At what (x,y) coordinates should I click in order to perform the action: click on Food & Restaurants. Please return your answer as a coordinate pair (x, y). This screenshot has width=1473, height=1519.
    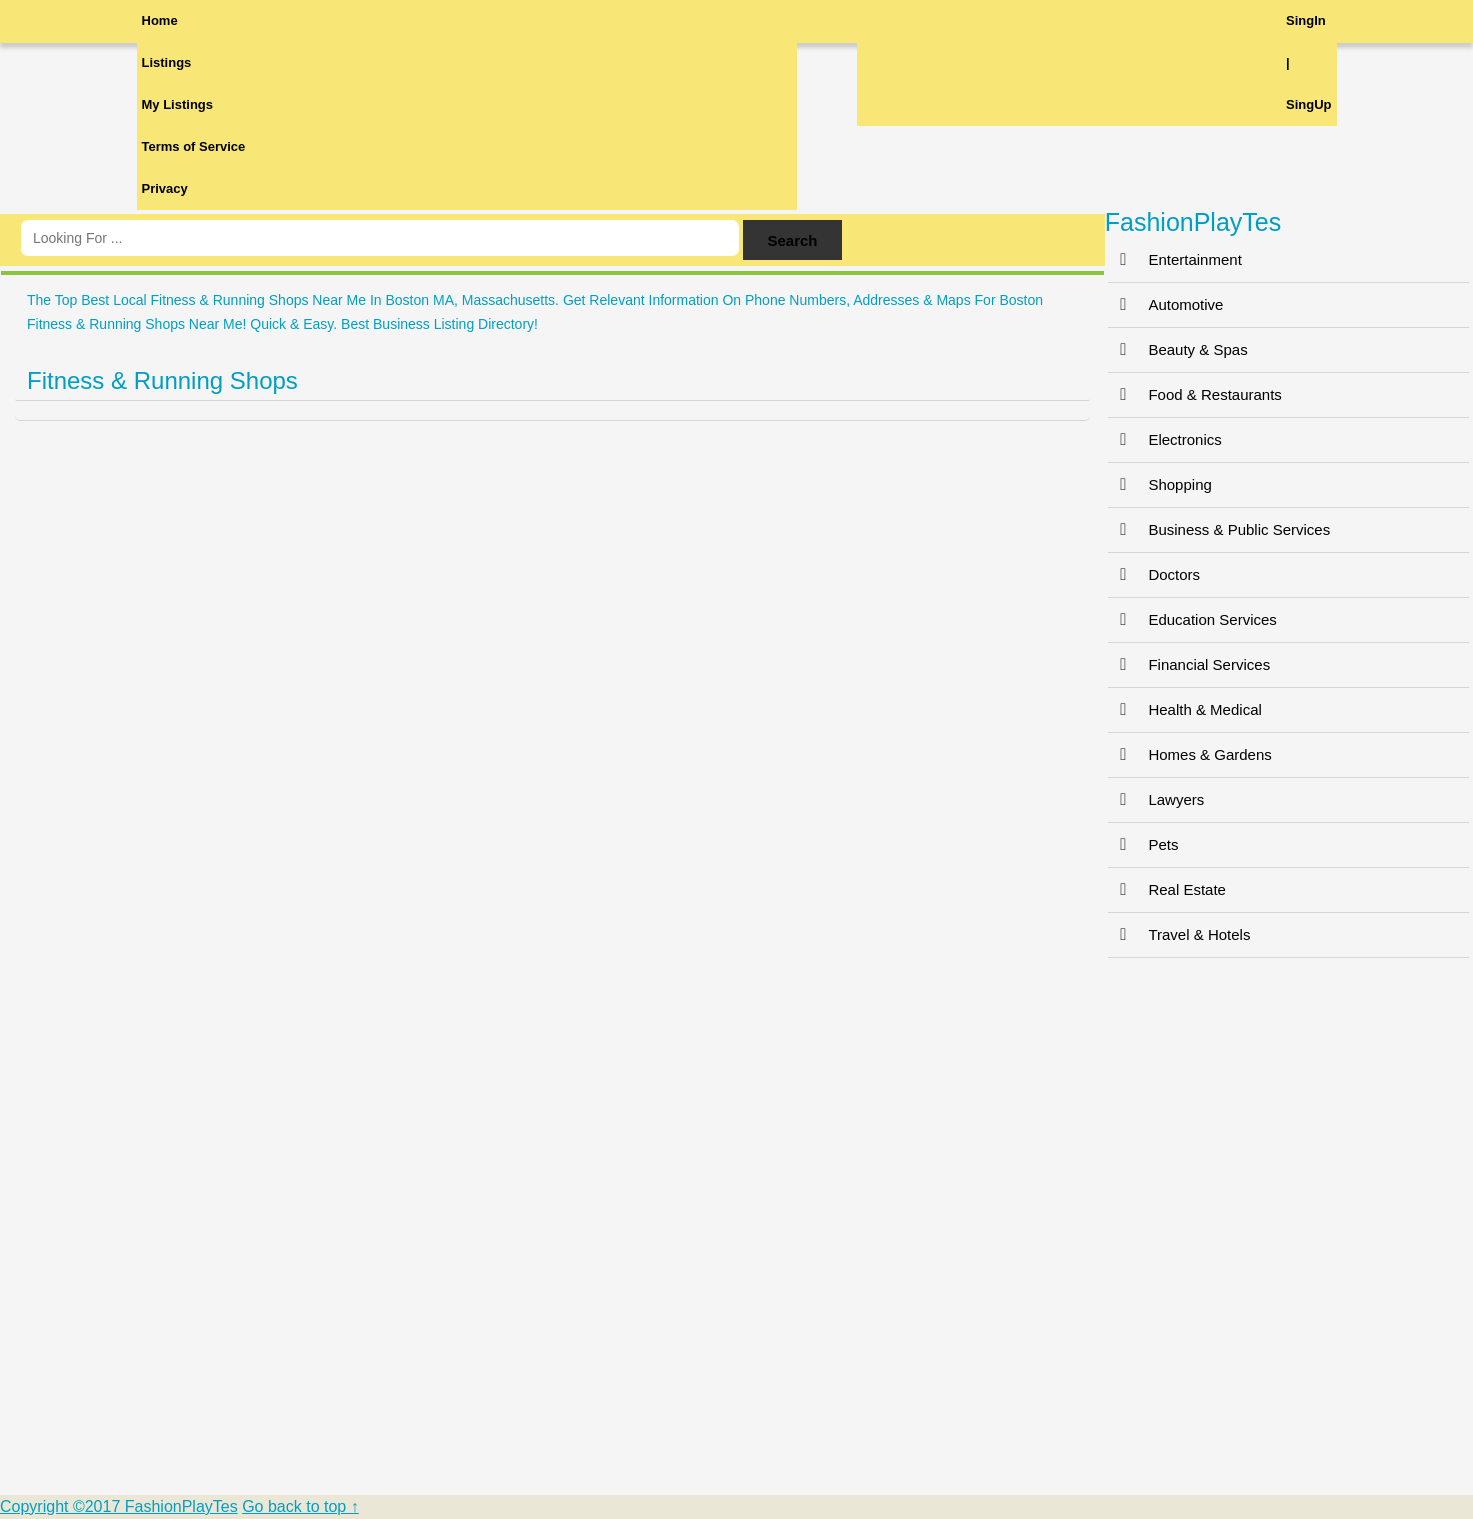
    Looking at the image, I should click on (1194, 394).